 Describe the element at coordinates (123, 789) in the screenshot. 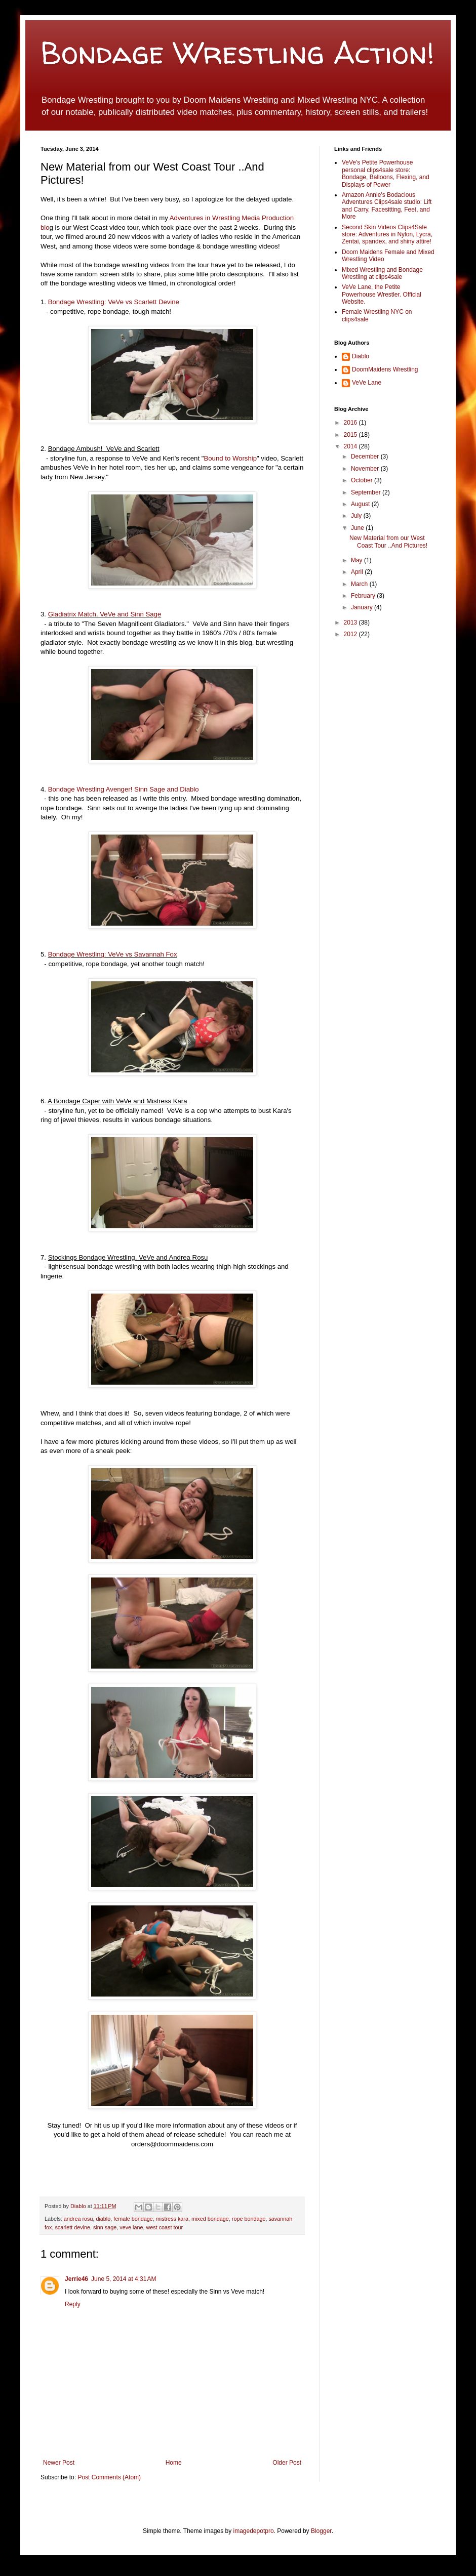

I see `Bondage Wrestling Avenger! Sinn Sage and Diablo` at that location.